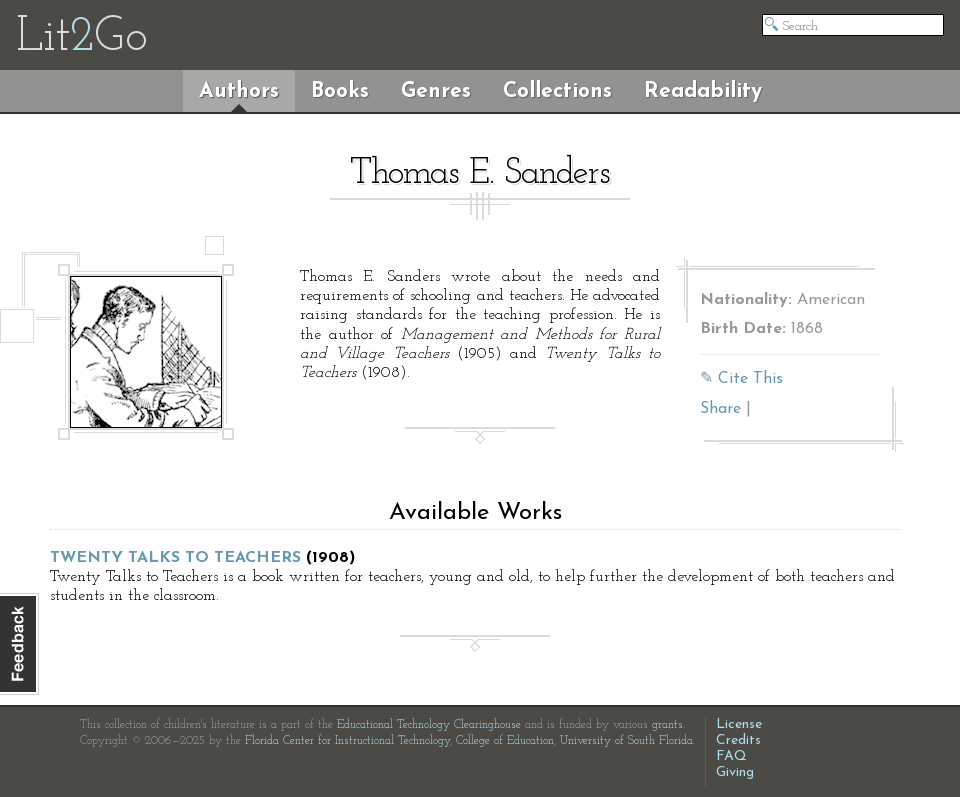 The image size is (960, 797). Describe the element at coordinates (735, 772) in the screenshot. I see `Giving` at that location.